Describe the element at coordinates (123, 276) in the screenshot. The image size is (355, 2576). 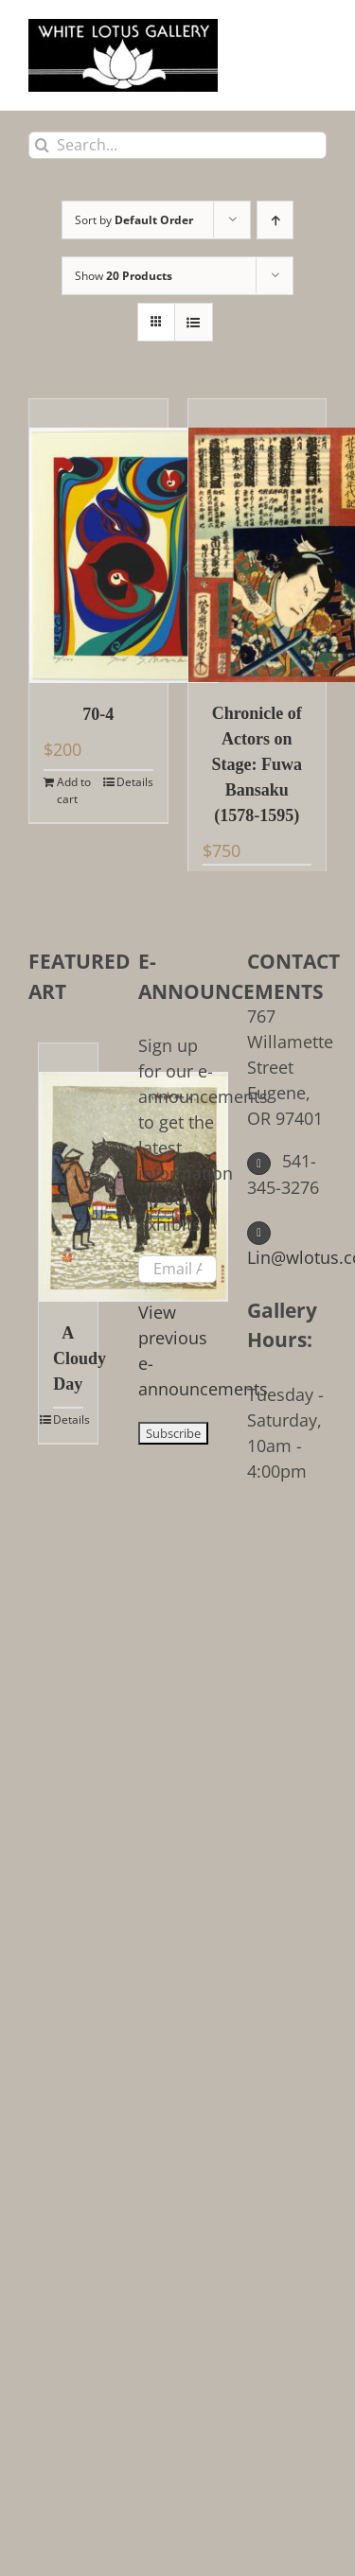
I see `Show` at that location.